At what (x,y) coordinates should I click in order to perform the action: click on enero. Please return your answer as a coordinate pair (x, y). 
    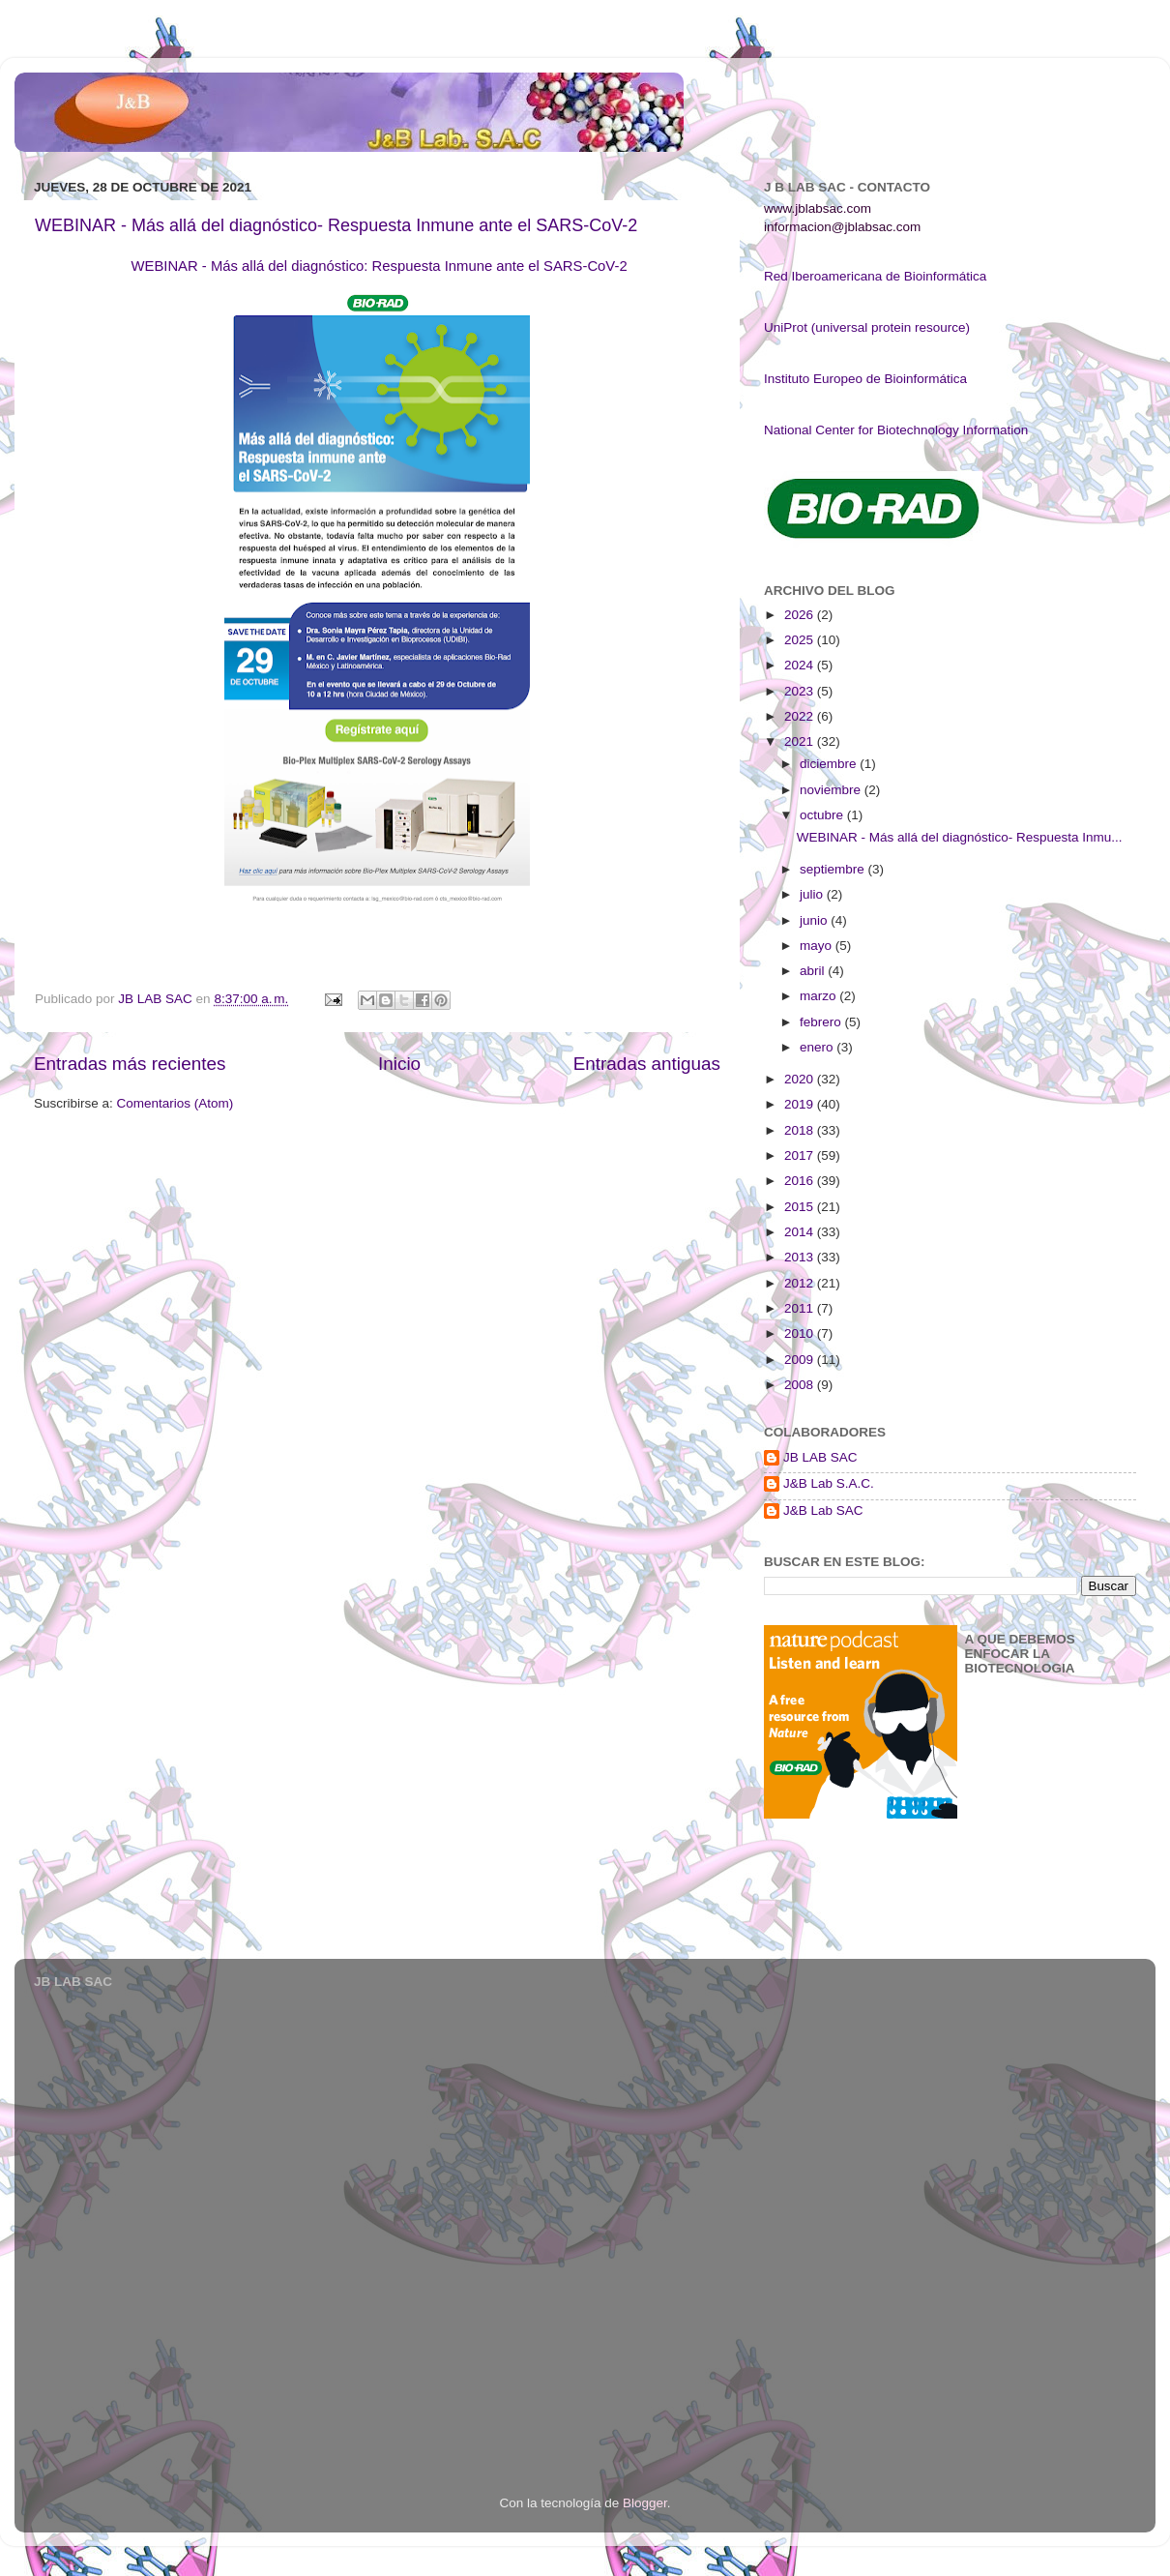
    Looking at the image, I should click on (818, 1047).